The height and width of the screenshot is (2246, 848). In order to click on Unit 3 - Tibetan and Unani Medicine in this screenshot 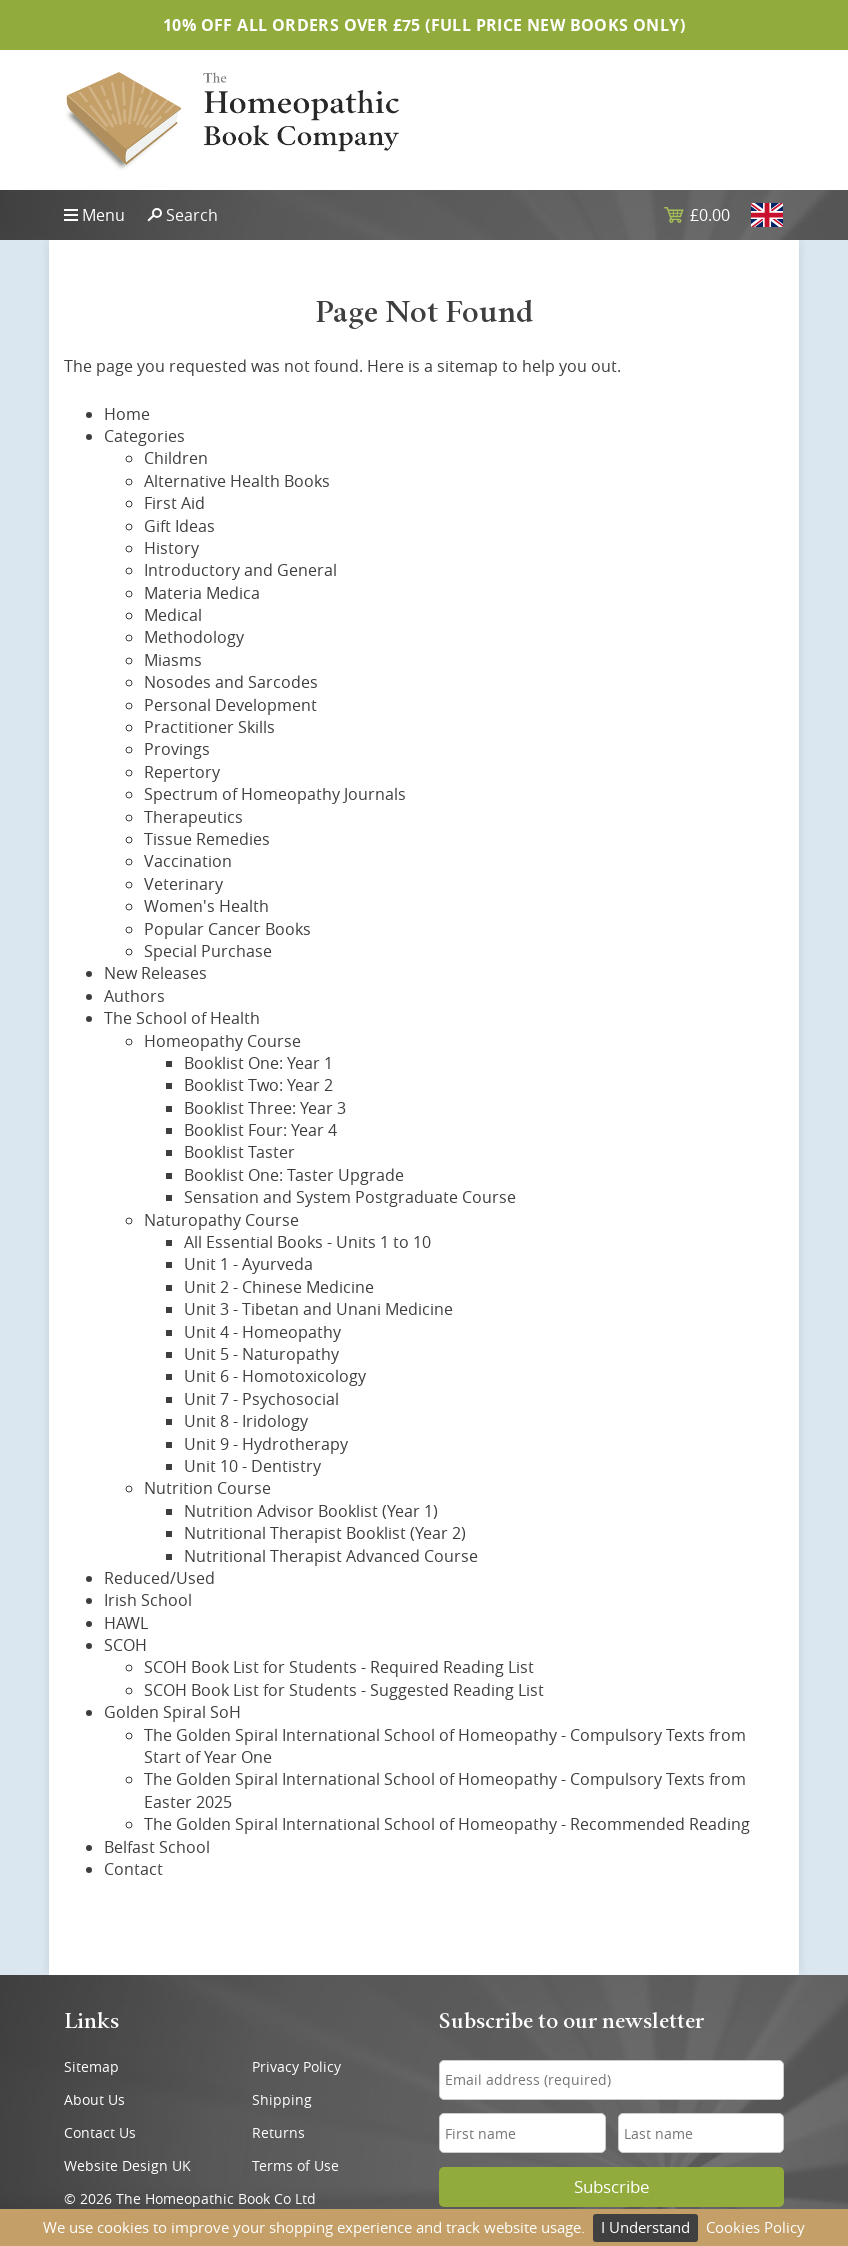, I will do `click(318, 1309)`.